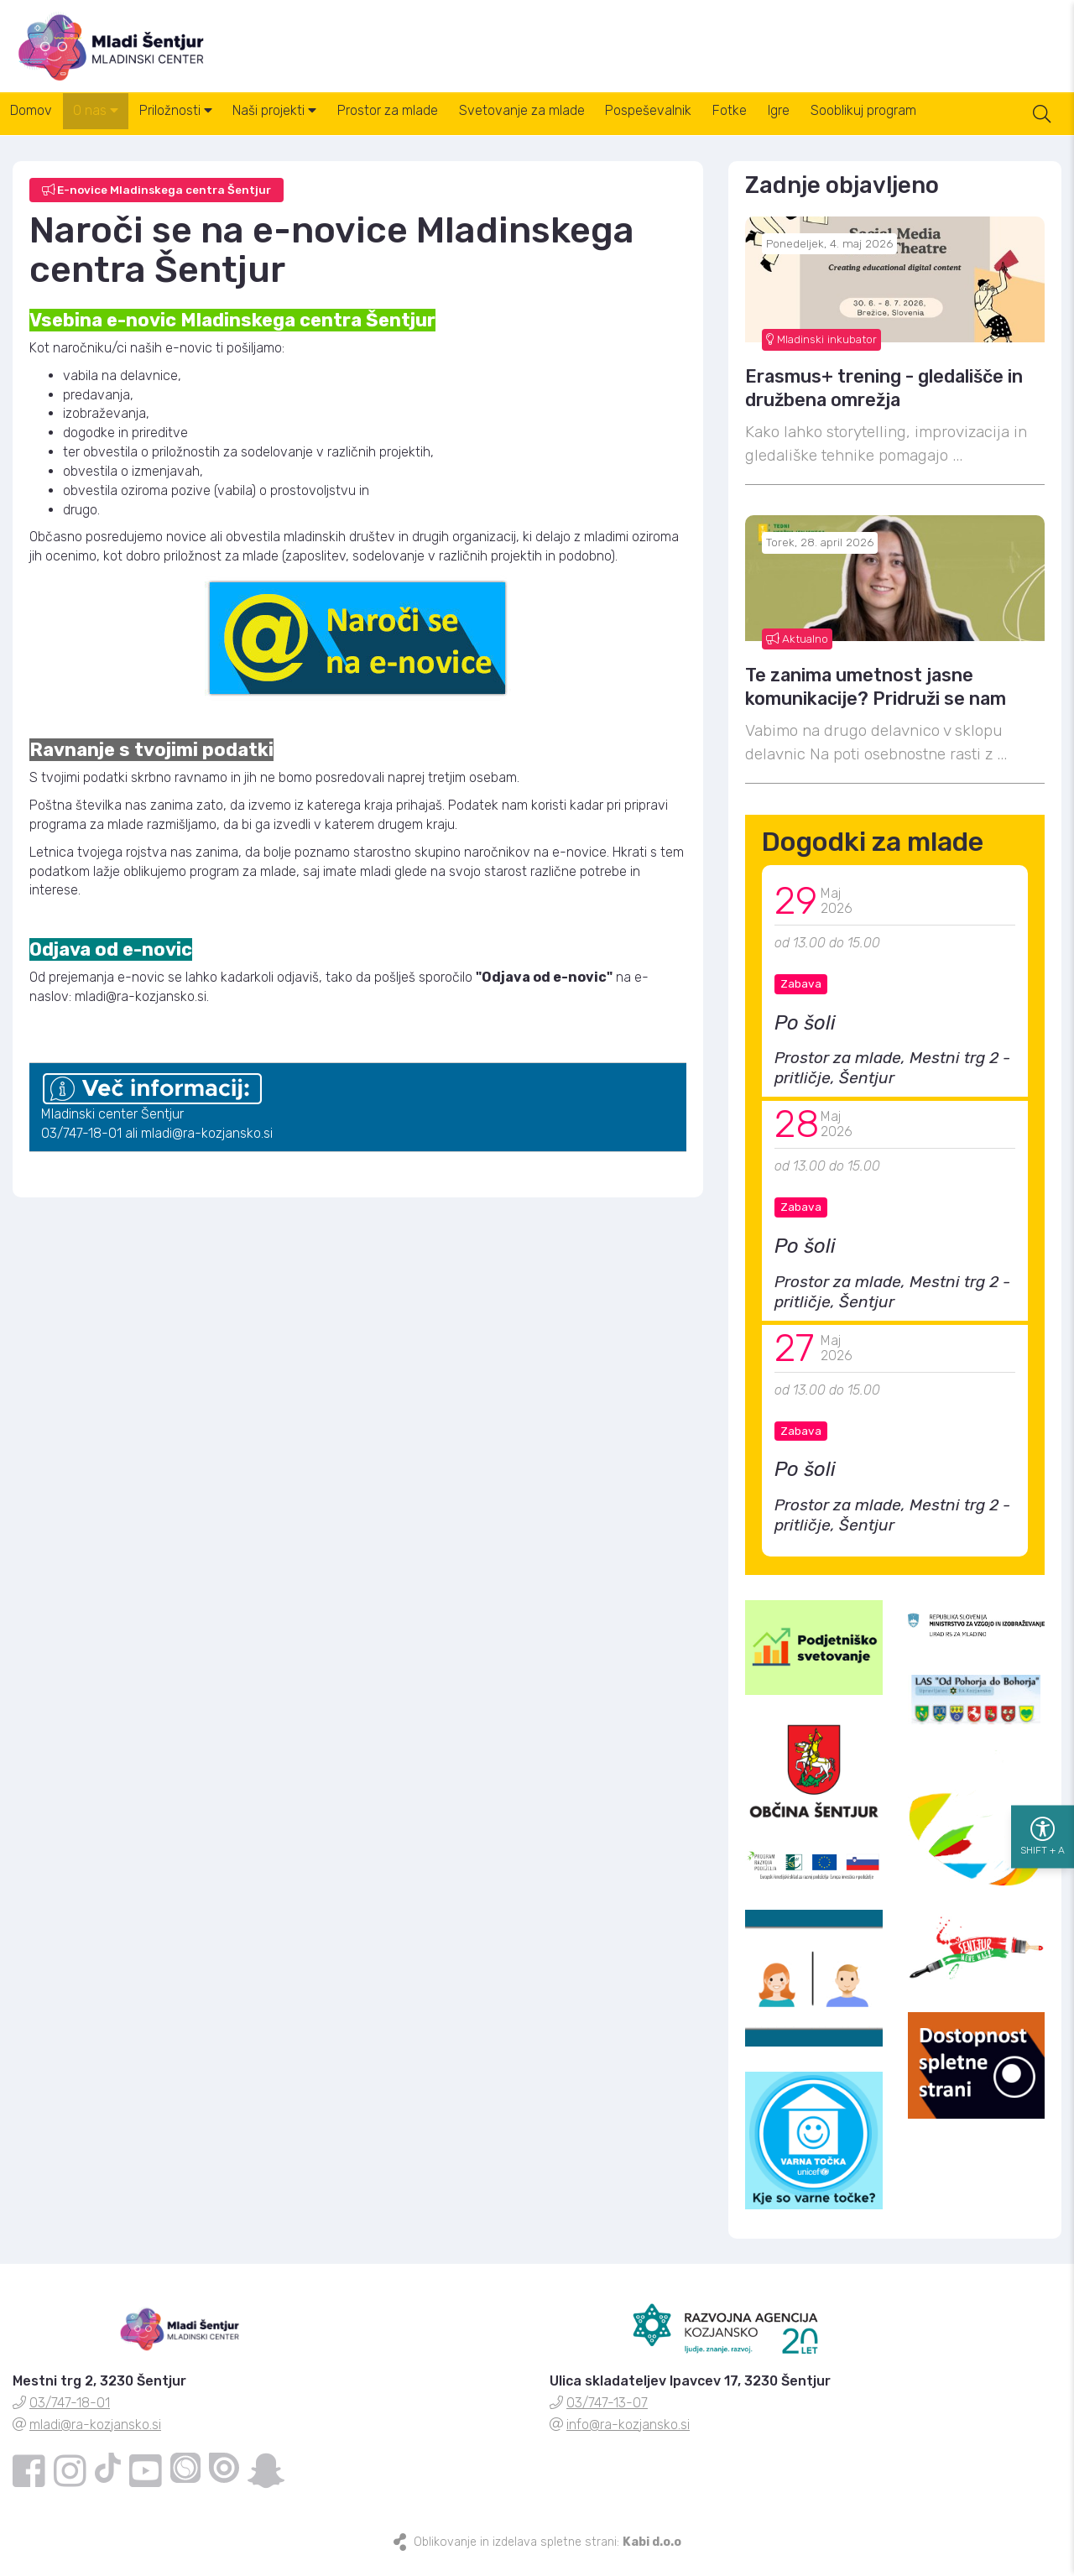  What do you see at coordinates (801, 125) in the screenshot?
I see `Fotke` at bounding box center [801, 125].